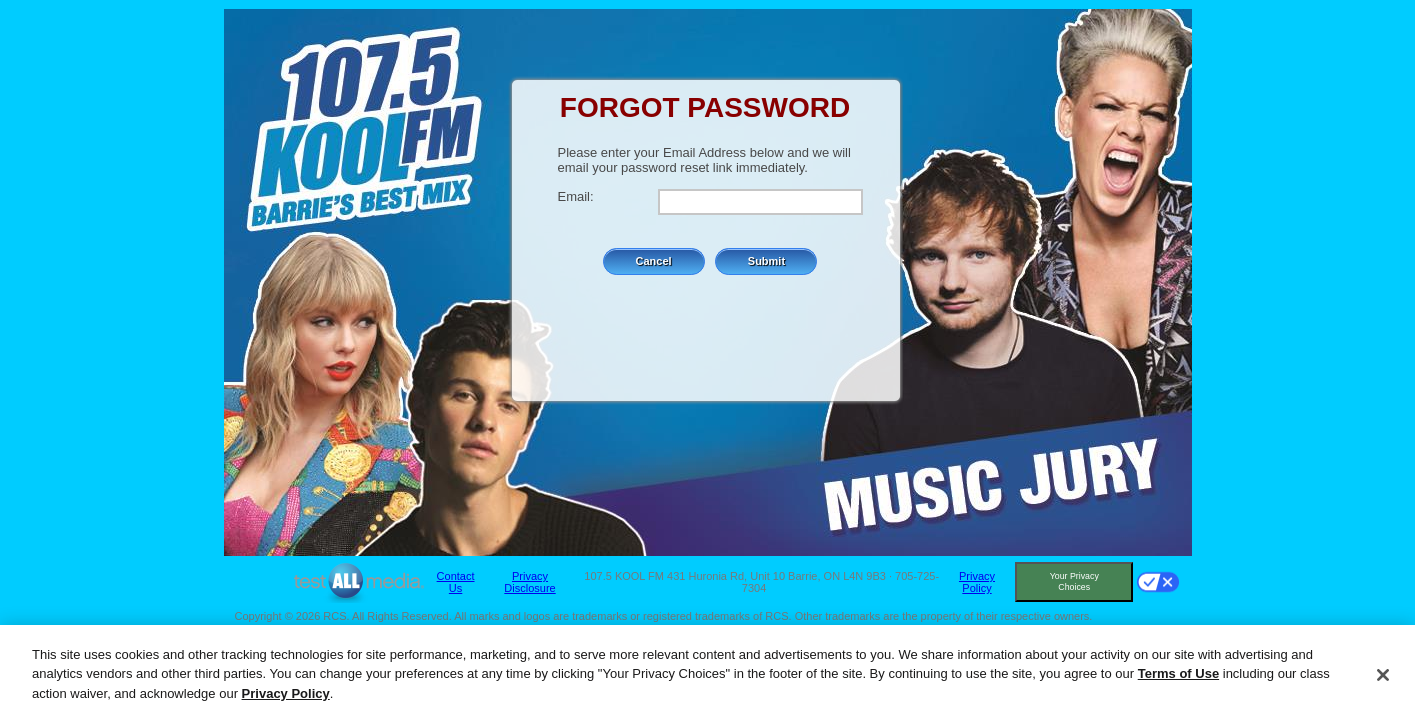 The height and width of the screenshot is (720, 1415). Describe the element at coordinates (529, 582) in the screenshot. I see `Privacy Disclosure` at that location.